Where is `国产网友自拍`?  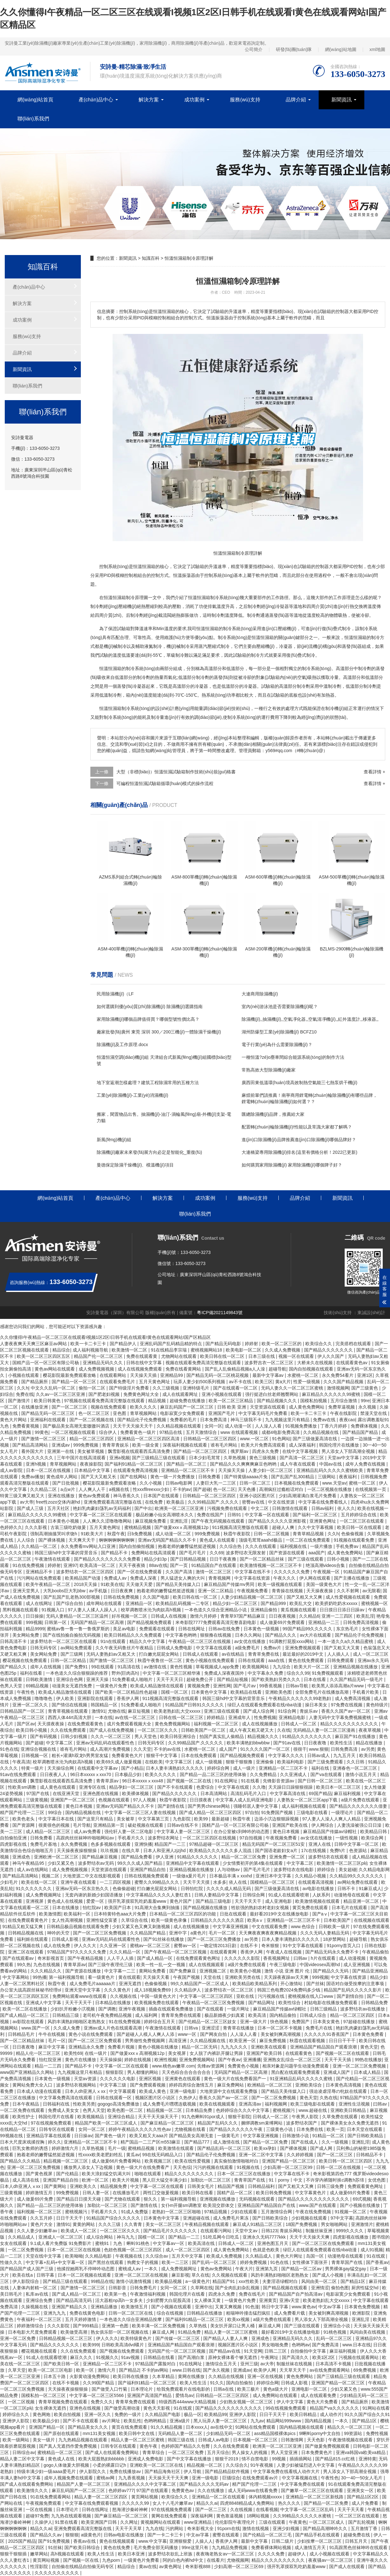
国产网友自拍 is located at coordinates (214, 2034).